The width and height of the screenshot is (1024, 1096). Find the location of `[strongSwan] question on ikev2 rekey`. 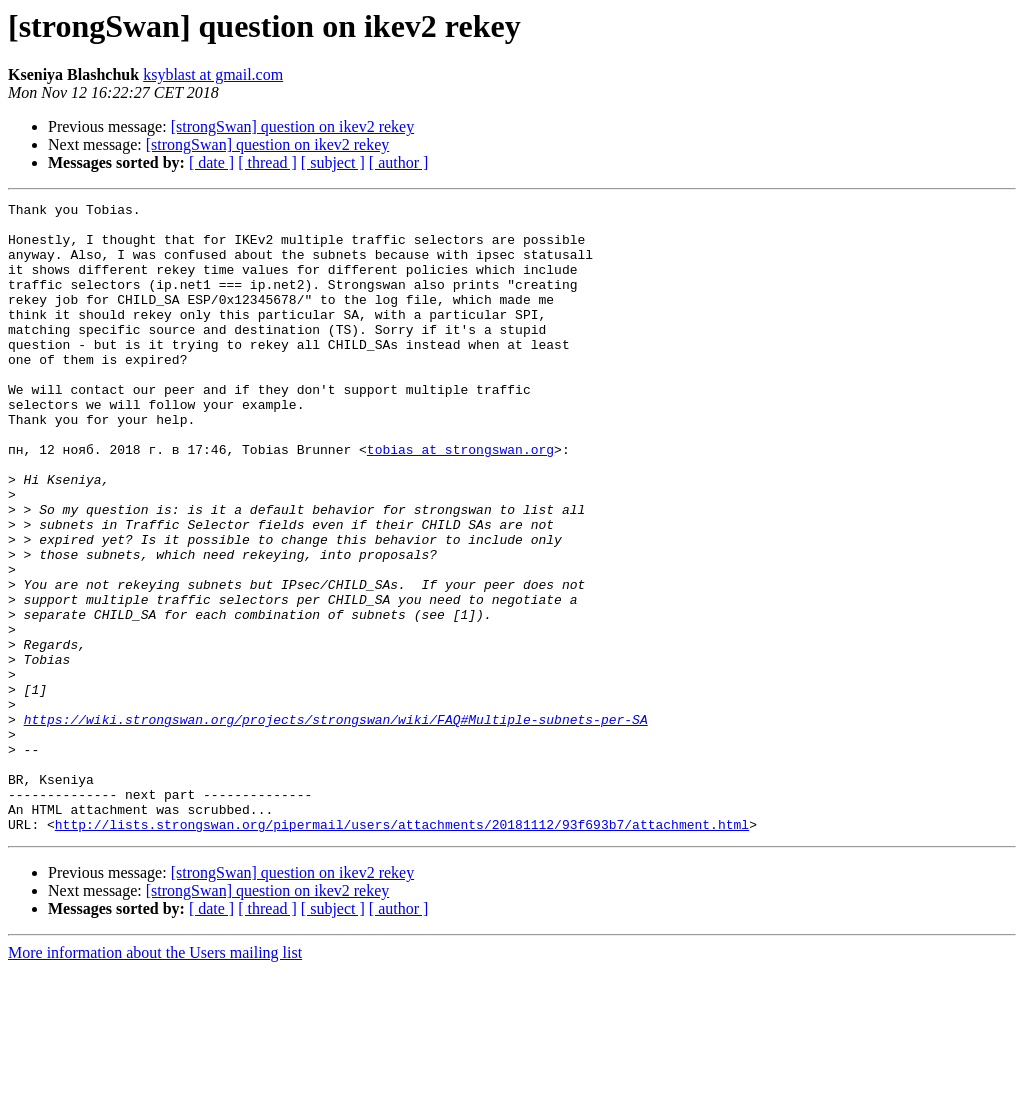

[strongSwan] question on ikev2 rekey is located at coordinates (293, 126).